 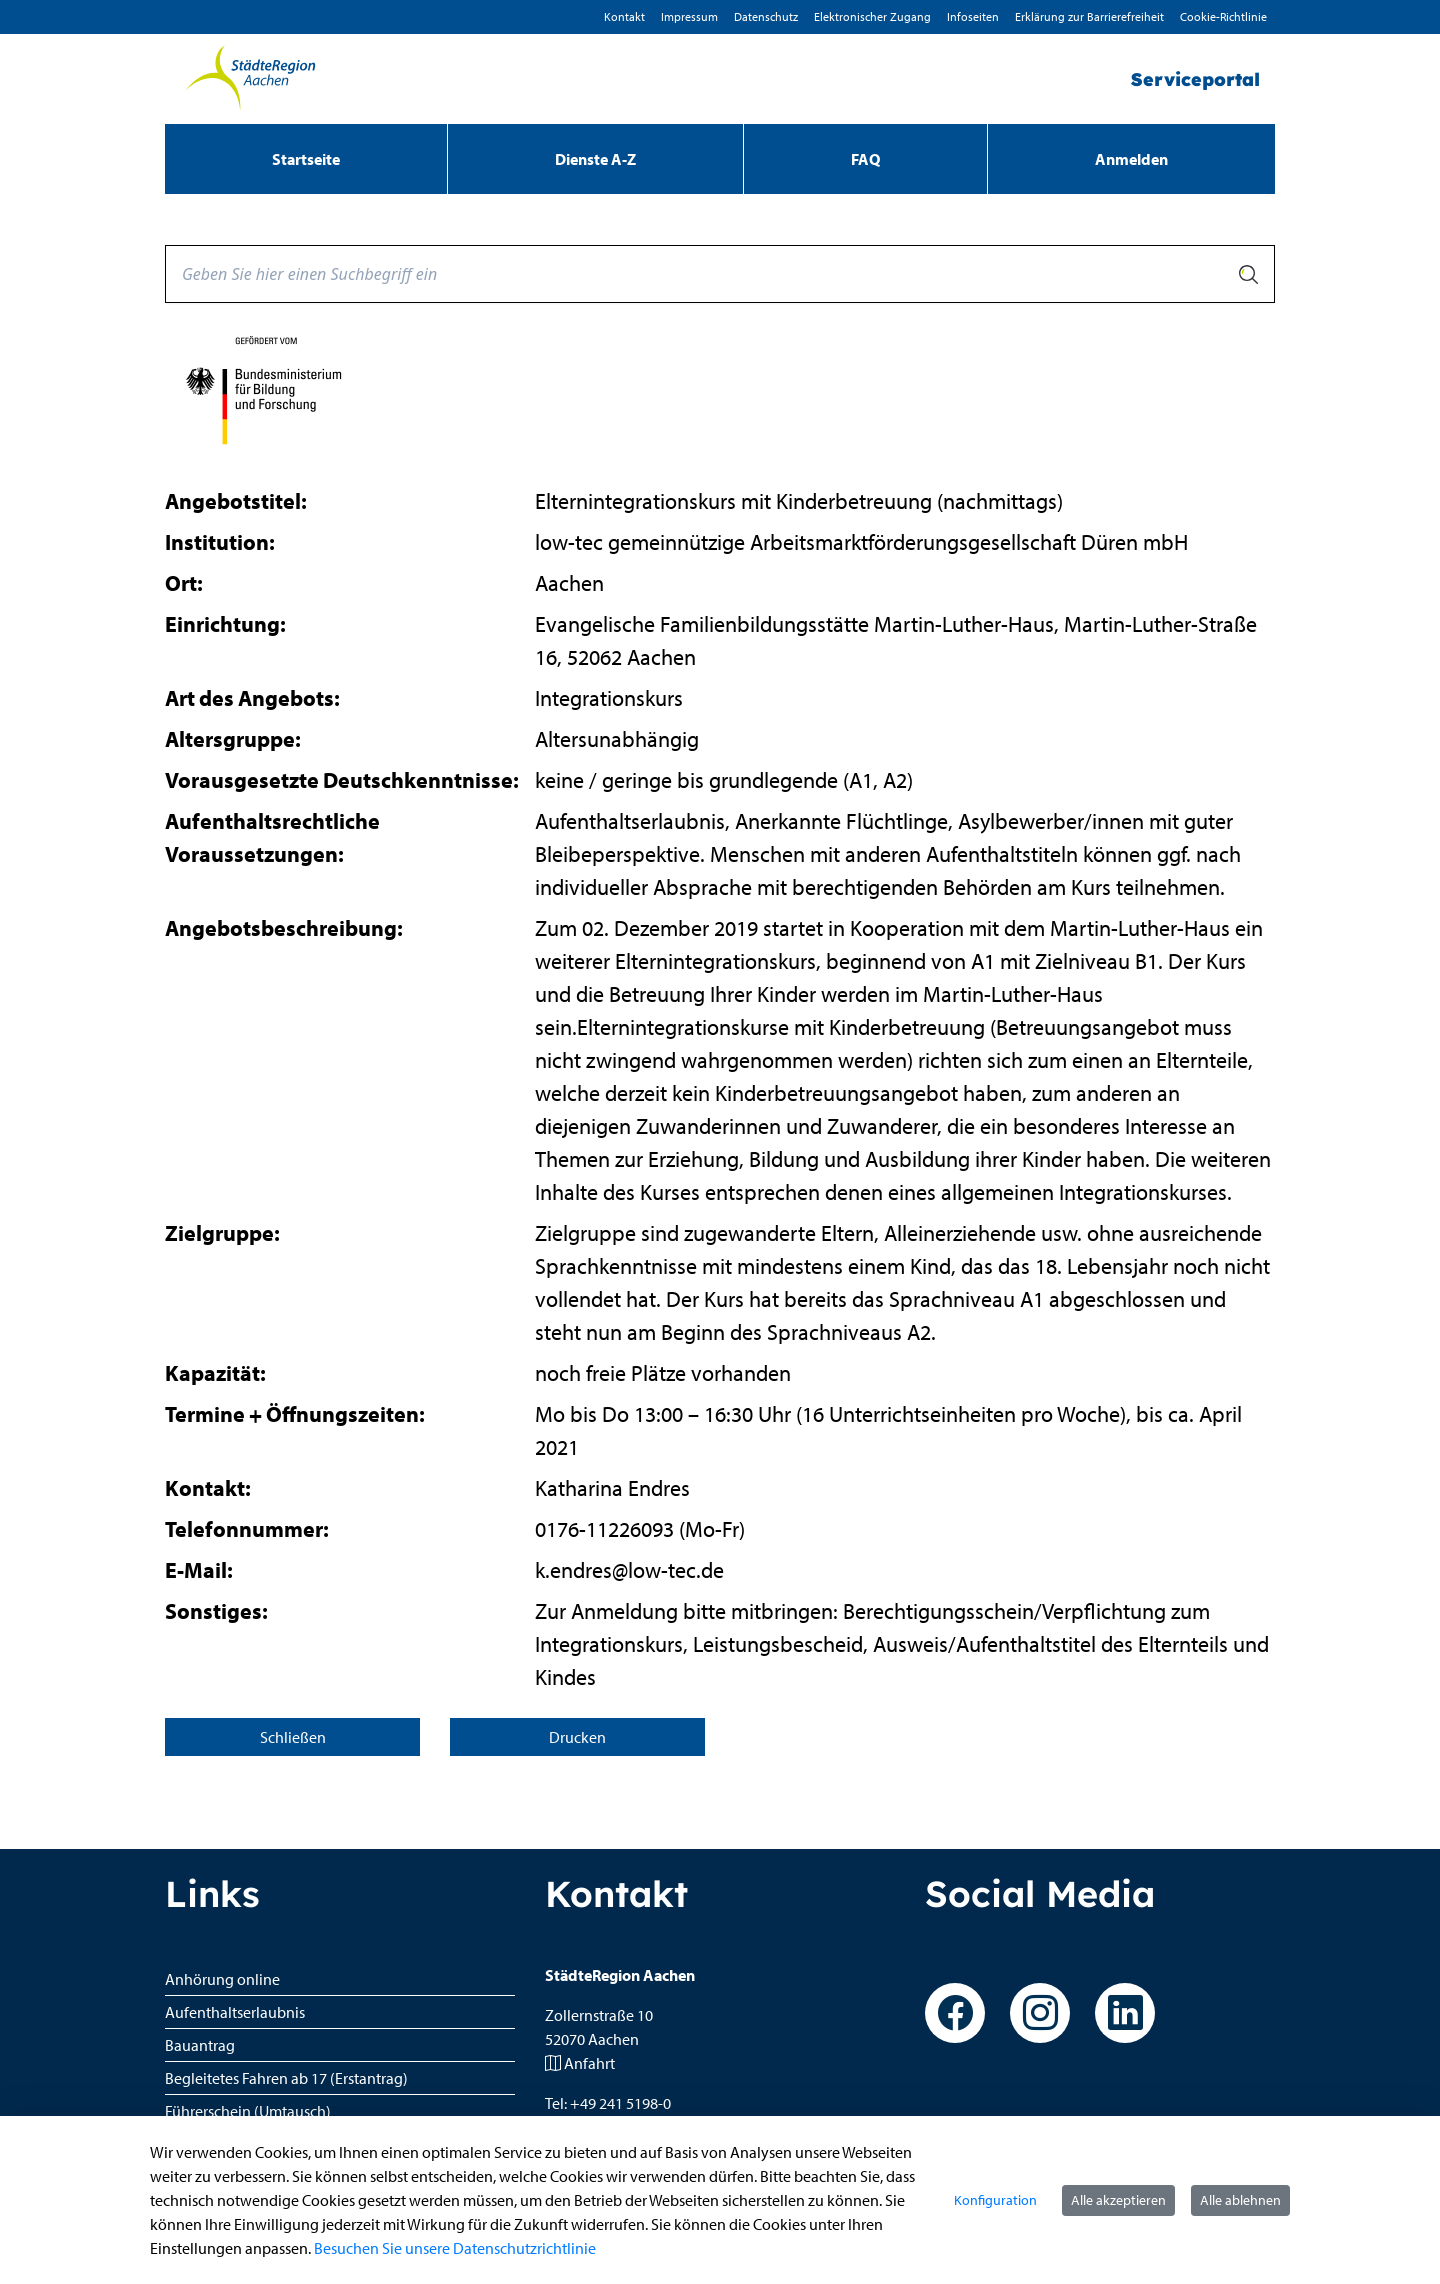 I want to click on Elektronischer Zugang, so click(x=872, y=16).